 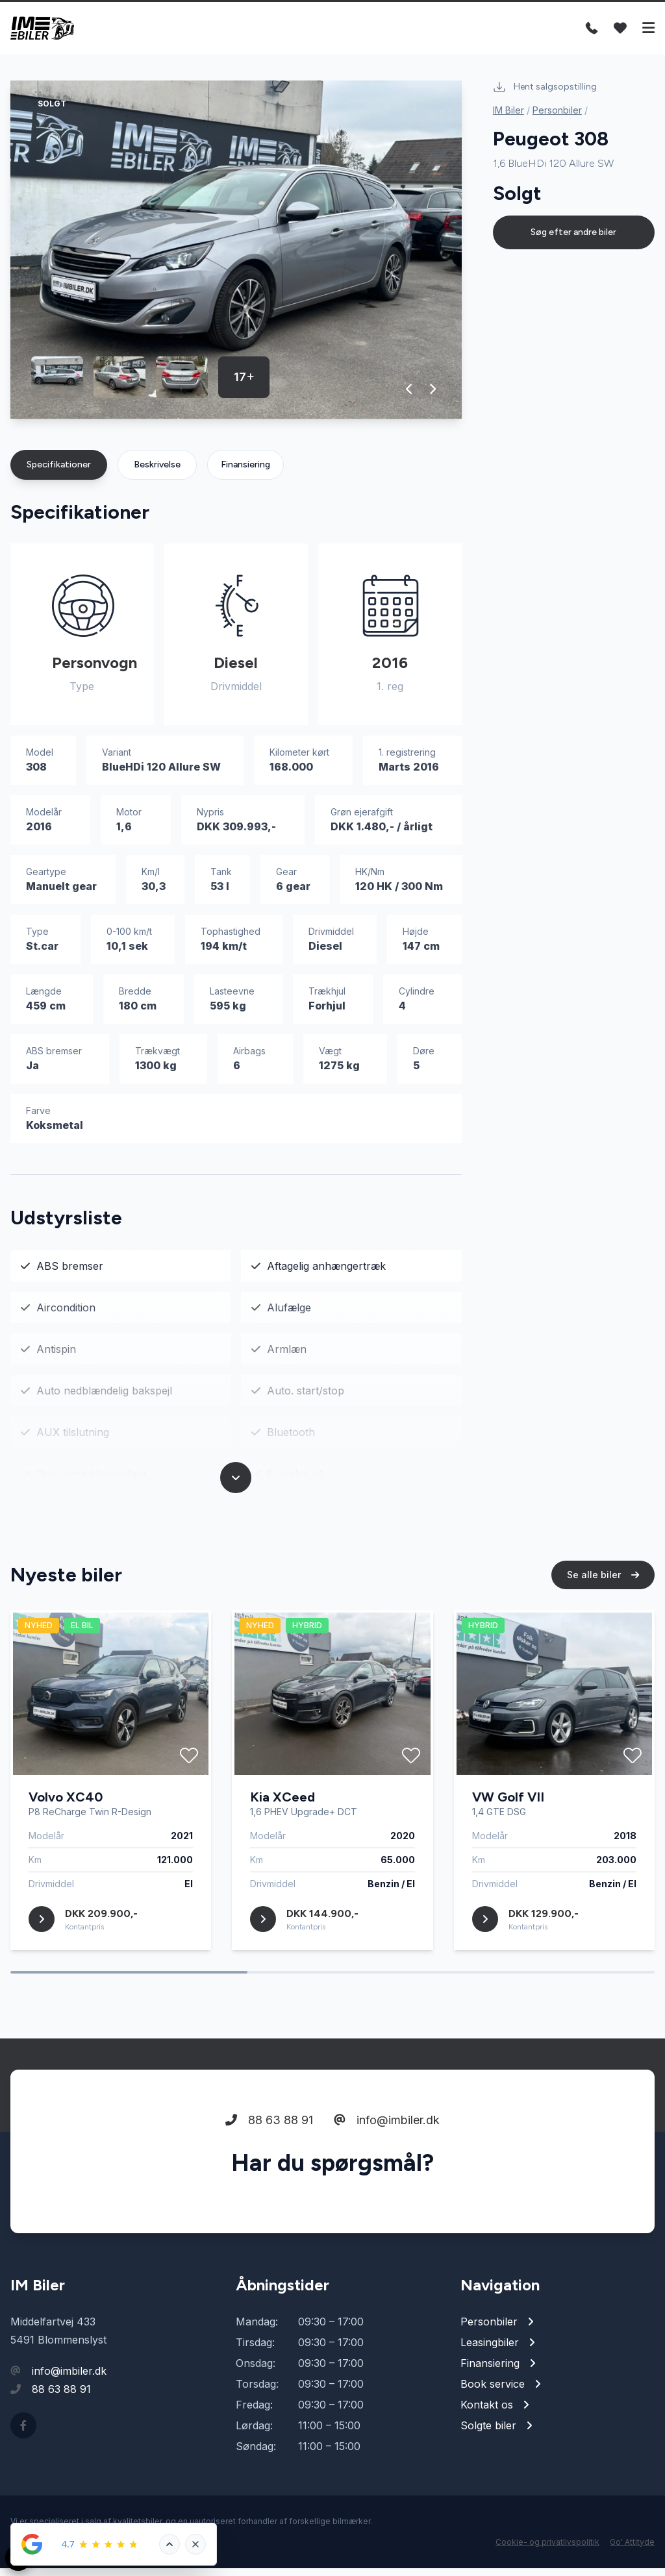 I want to click on 88 63 88 91, so click(x=269, y=2133).